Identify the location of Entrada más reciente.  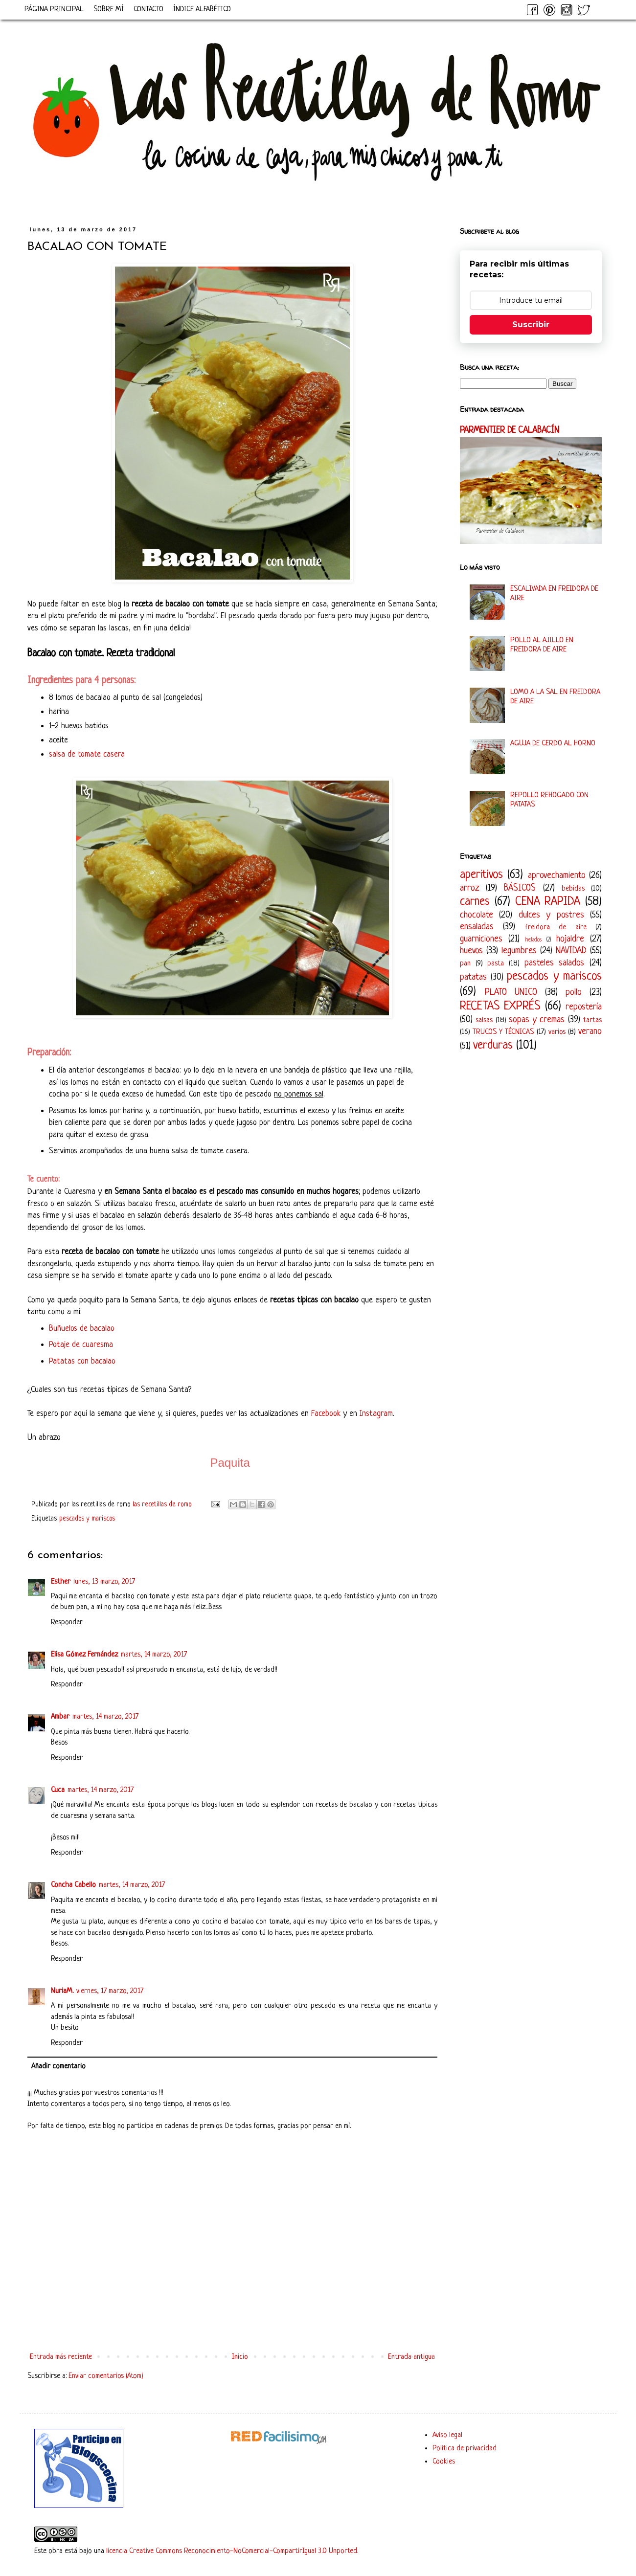
(61, 2357).